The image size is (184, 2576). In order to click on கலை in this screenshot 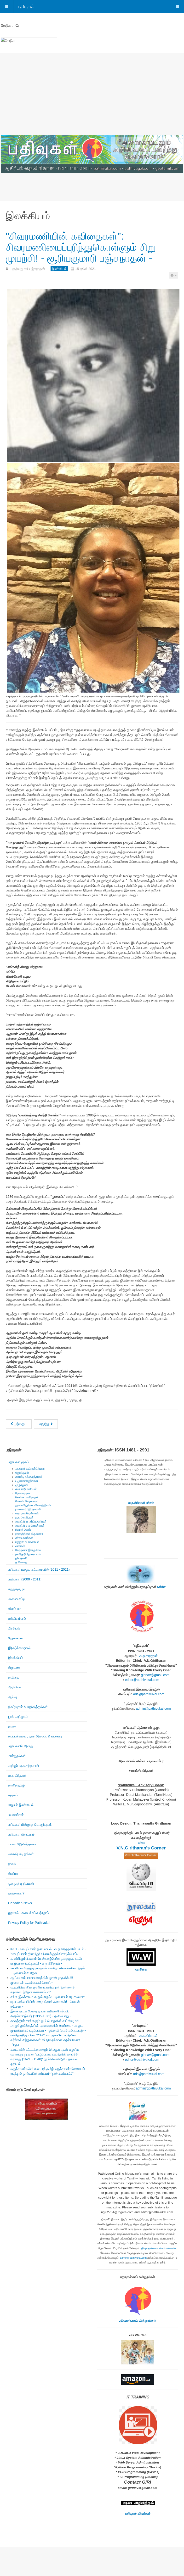, I will do `click(12, 1726)`.